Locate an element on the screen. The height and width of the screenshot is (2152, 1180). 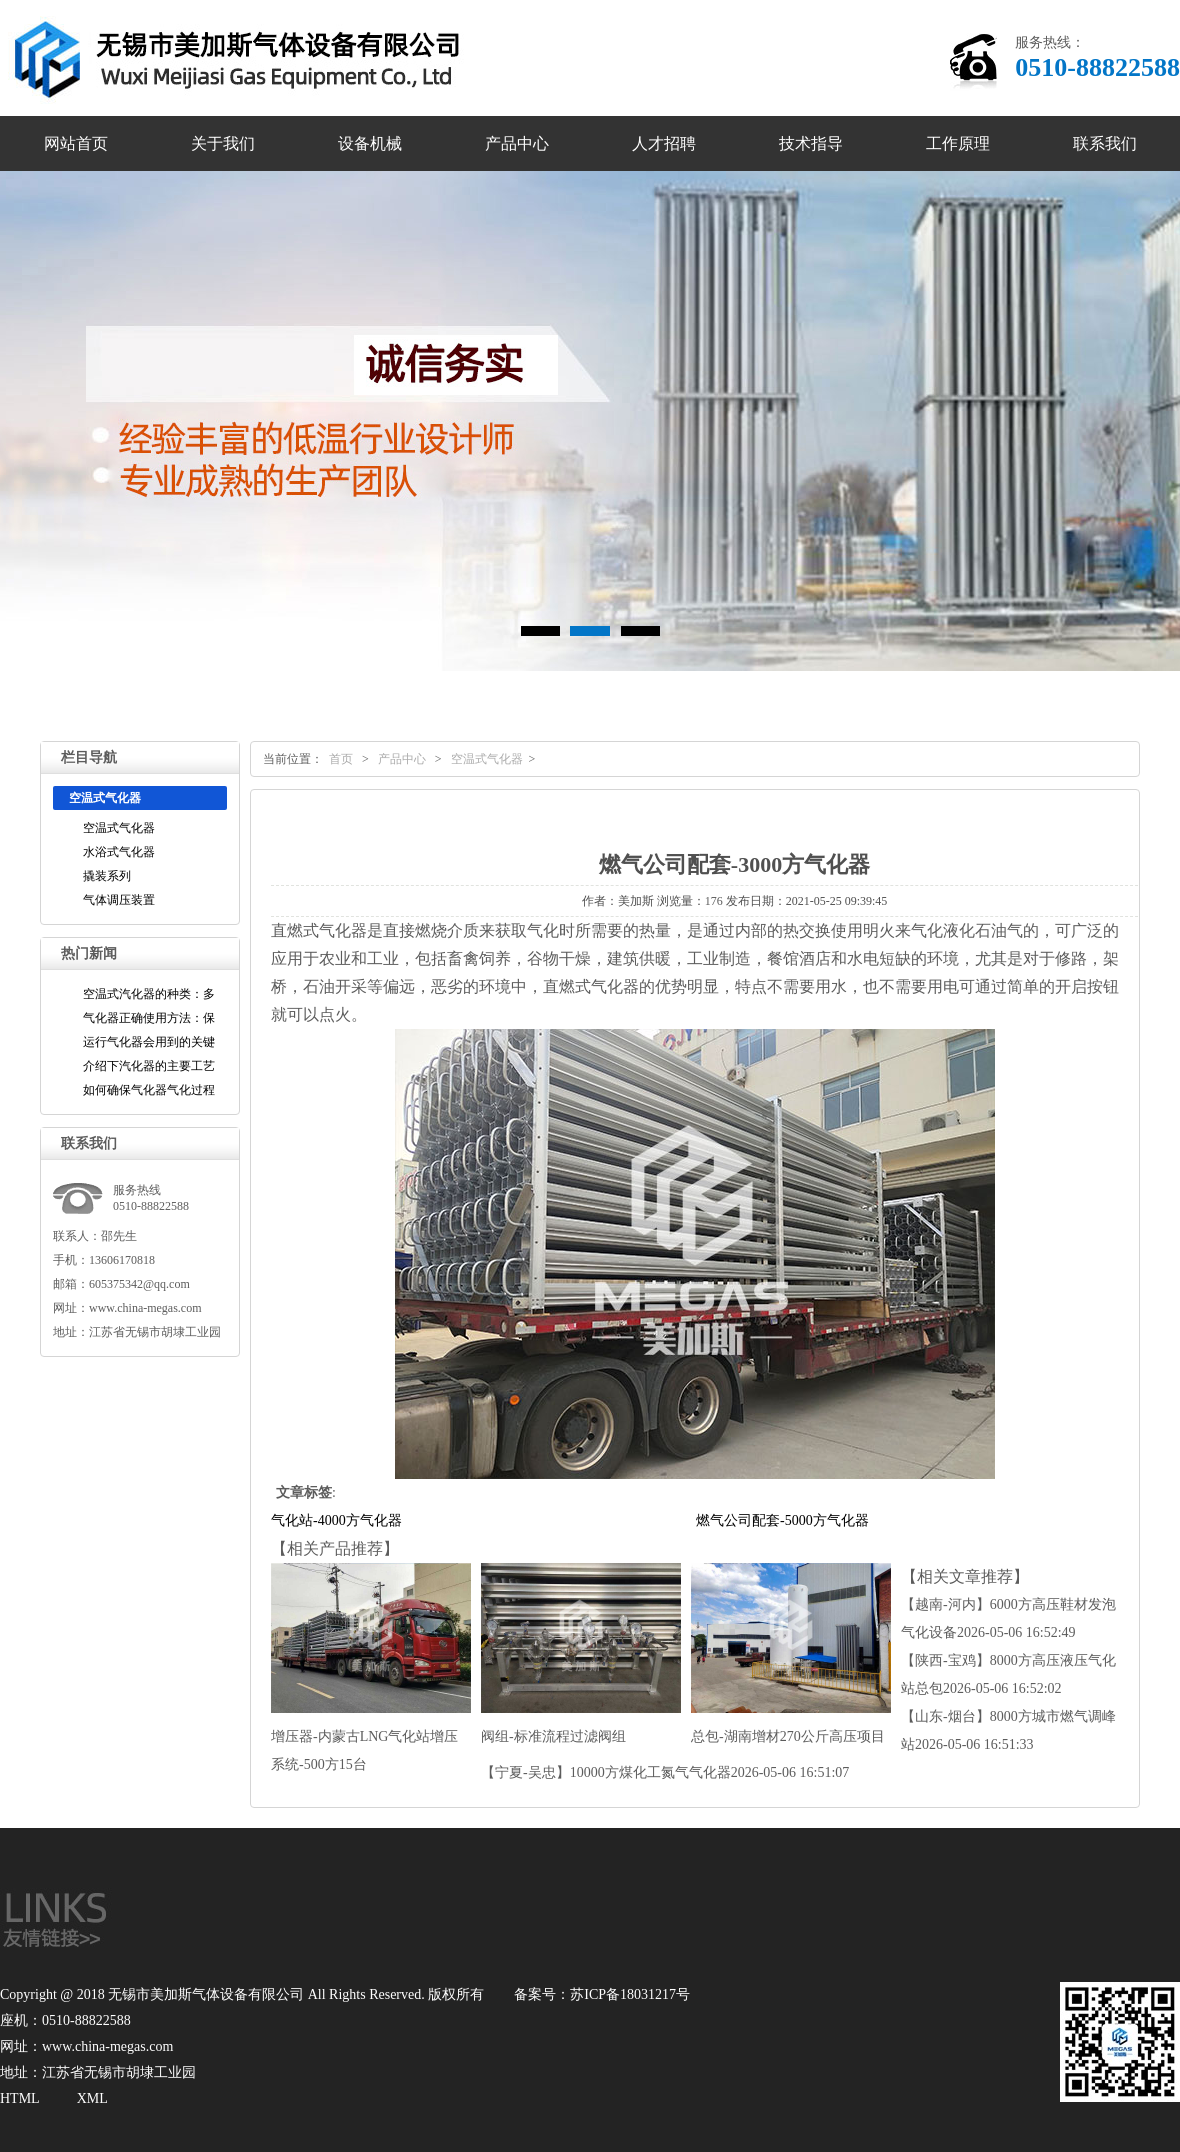
工作原理 is located at coordinates (958, 143).